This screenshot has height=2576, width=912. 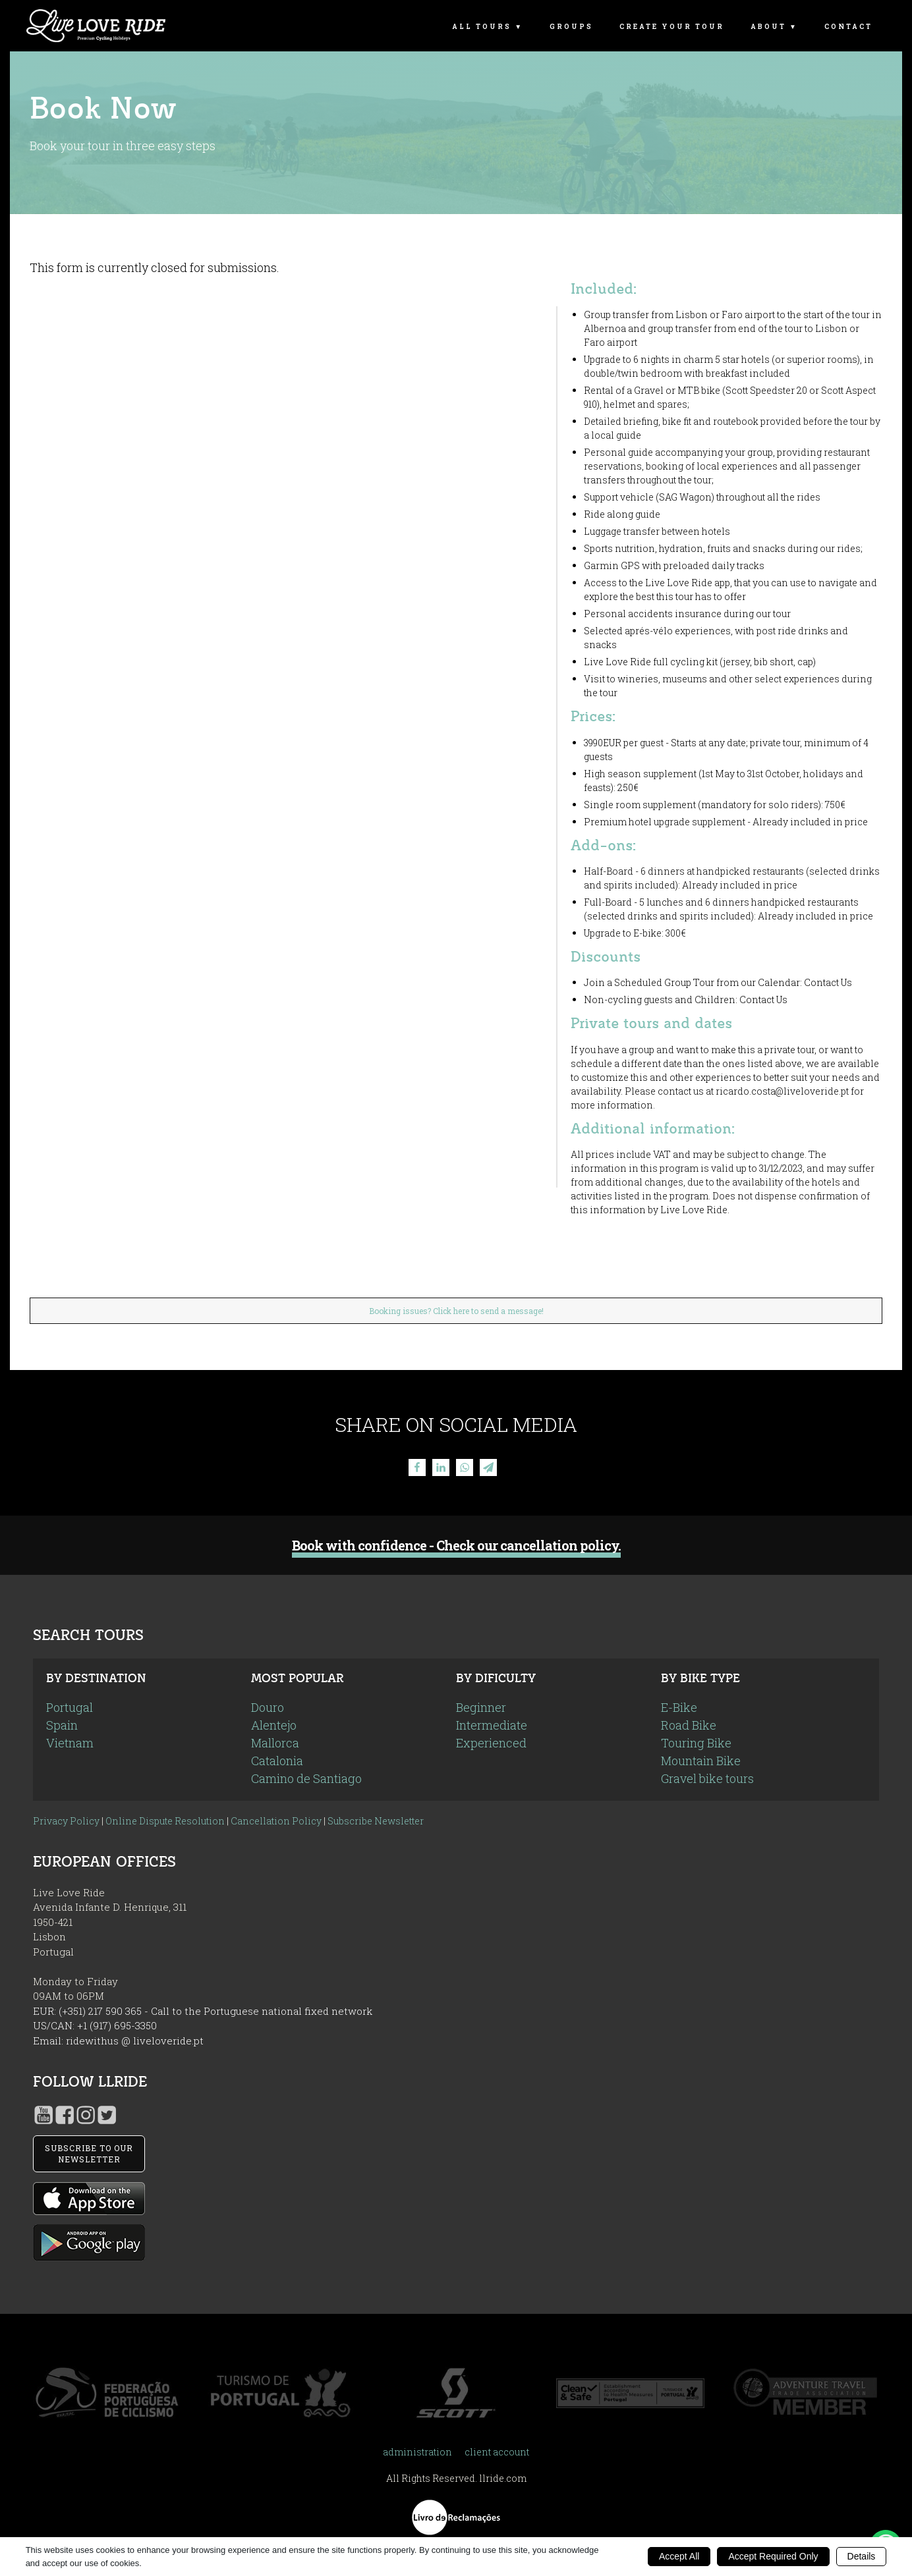 I want to click on Cancellation Policy, so click(x=276, y=1821).